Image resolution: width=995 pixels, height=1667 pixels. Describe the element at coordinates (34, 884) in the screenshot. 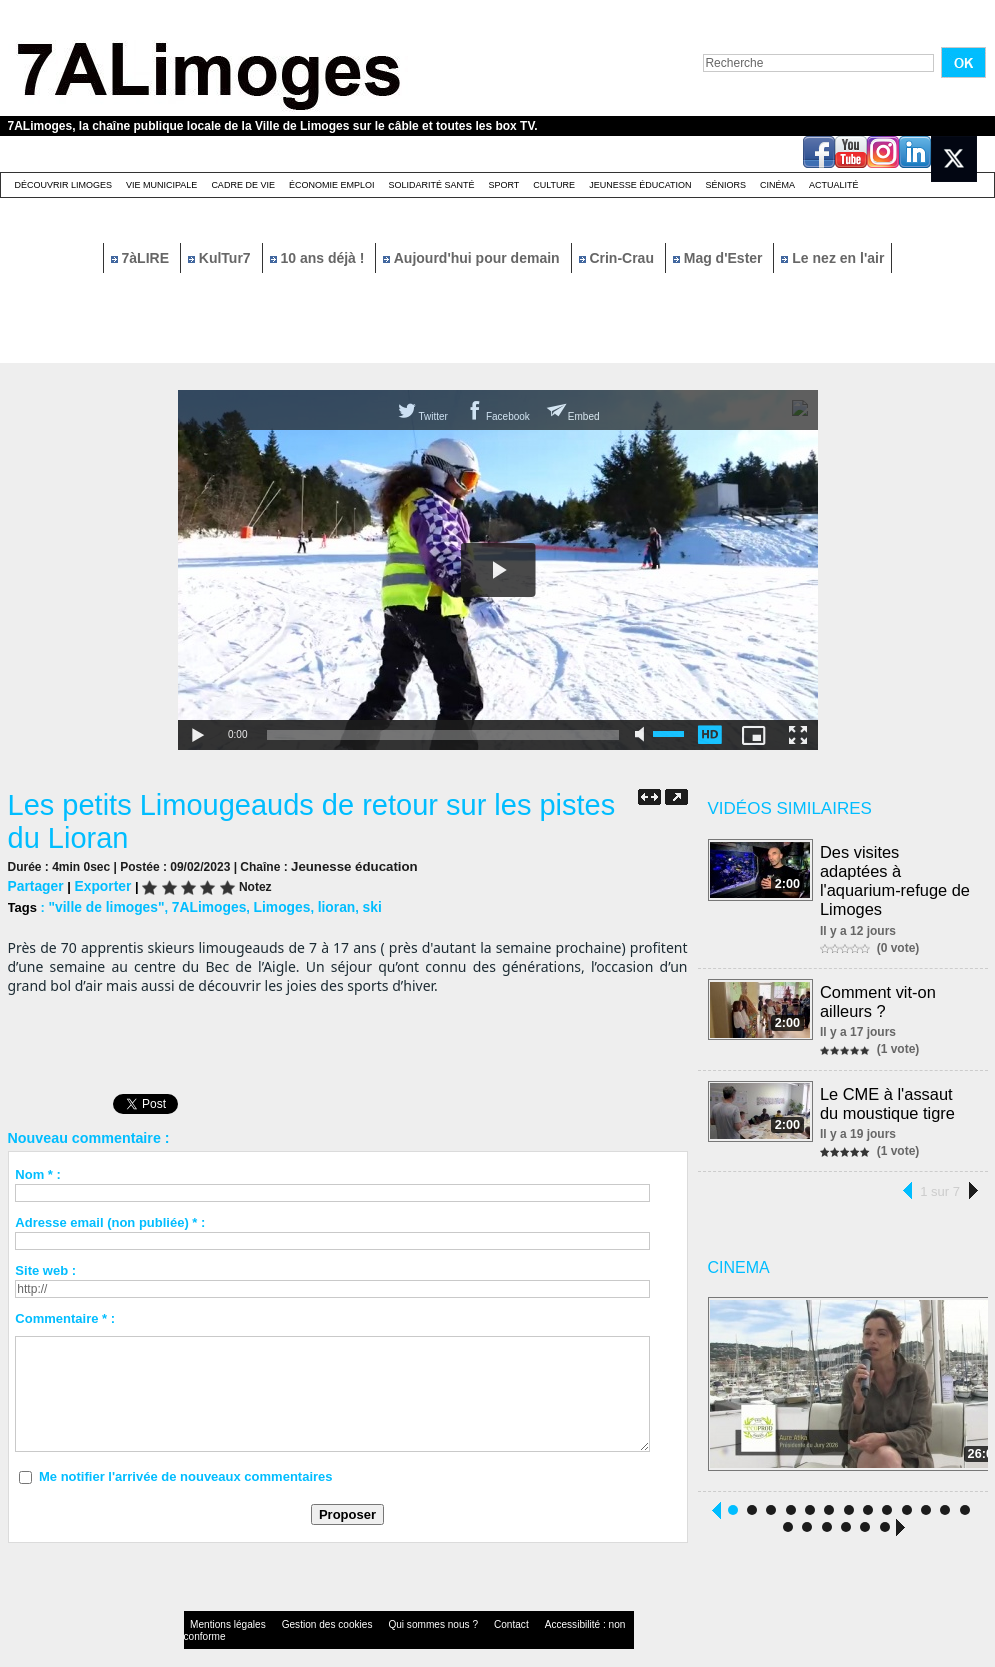

I see `Partager` at that location.